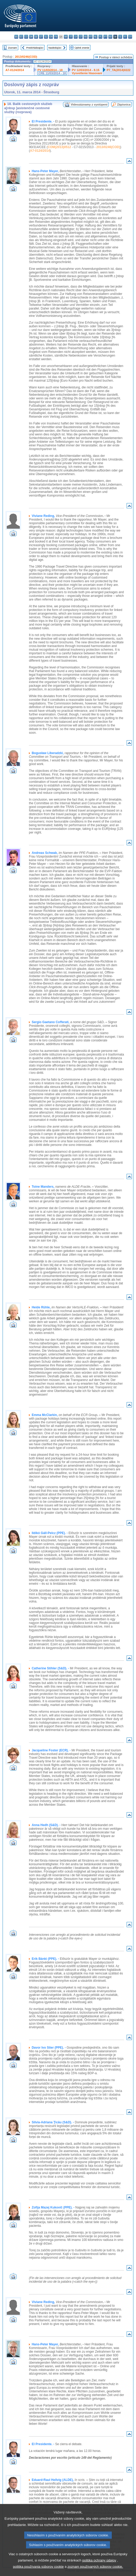 This screenshot has height=2576, width=136. Describe the element at coordinates (16, 37) in the screenshot. I see `bg - български` at that location.